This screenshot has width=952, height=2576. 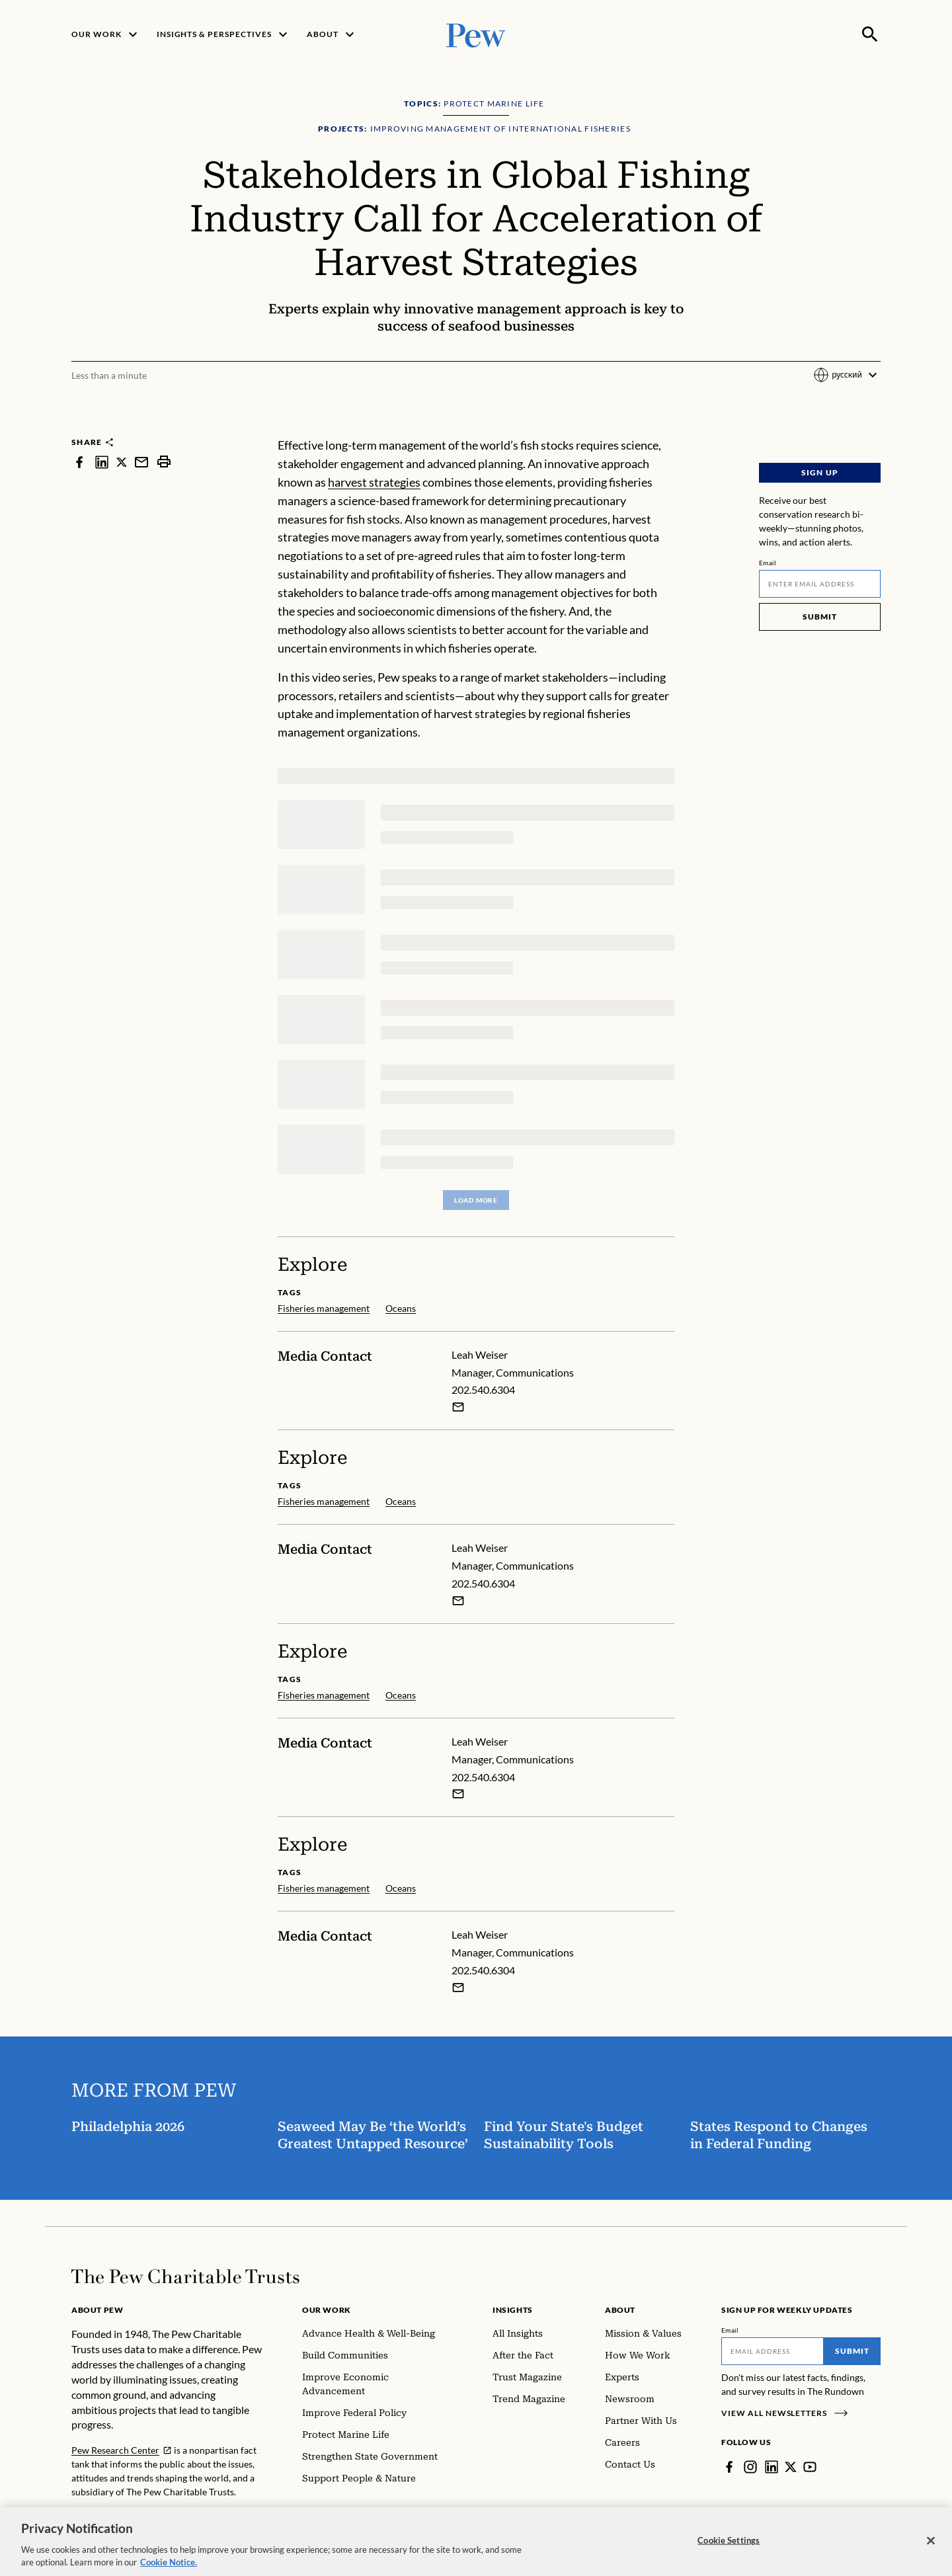 What do you see at coordinates (483, 1389) in the screenshot?
I see `202.540.6304 [Leah Weiser - 202.540.6304]` at bounding box center [483, 1389].